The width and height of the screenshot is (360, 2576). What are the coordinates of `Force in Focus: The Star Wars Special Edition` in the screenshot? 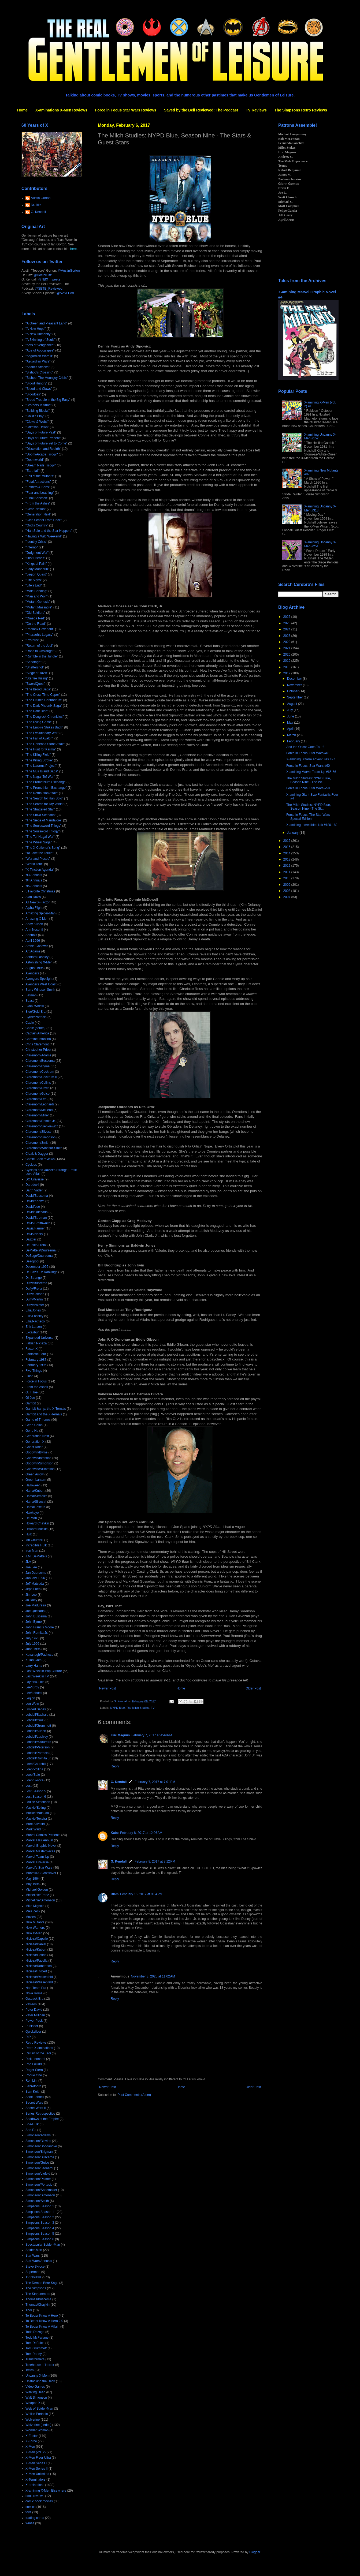 It's located at (308, 816).